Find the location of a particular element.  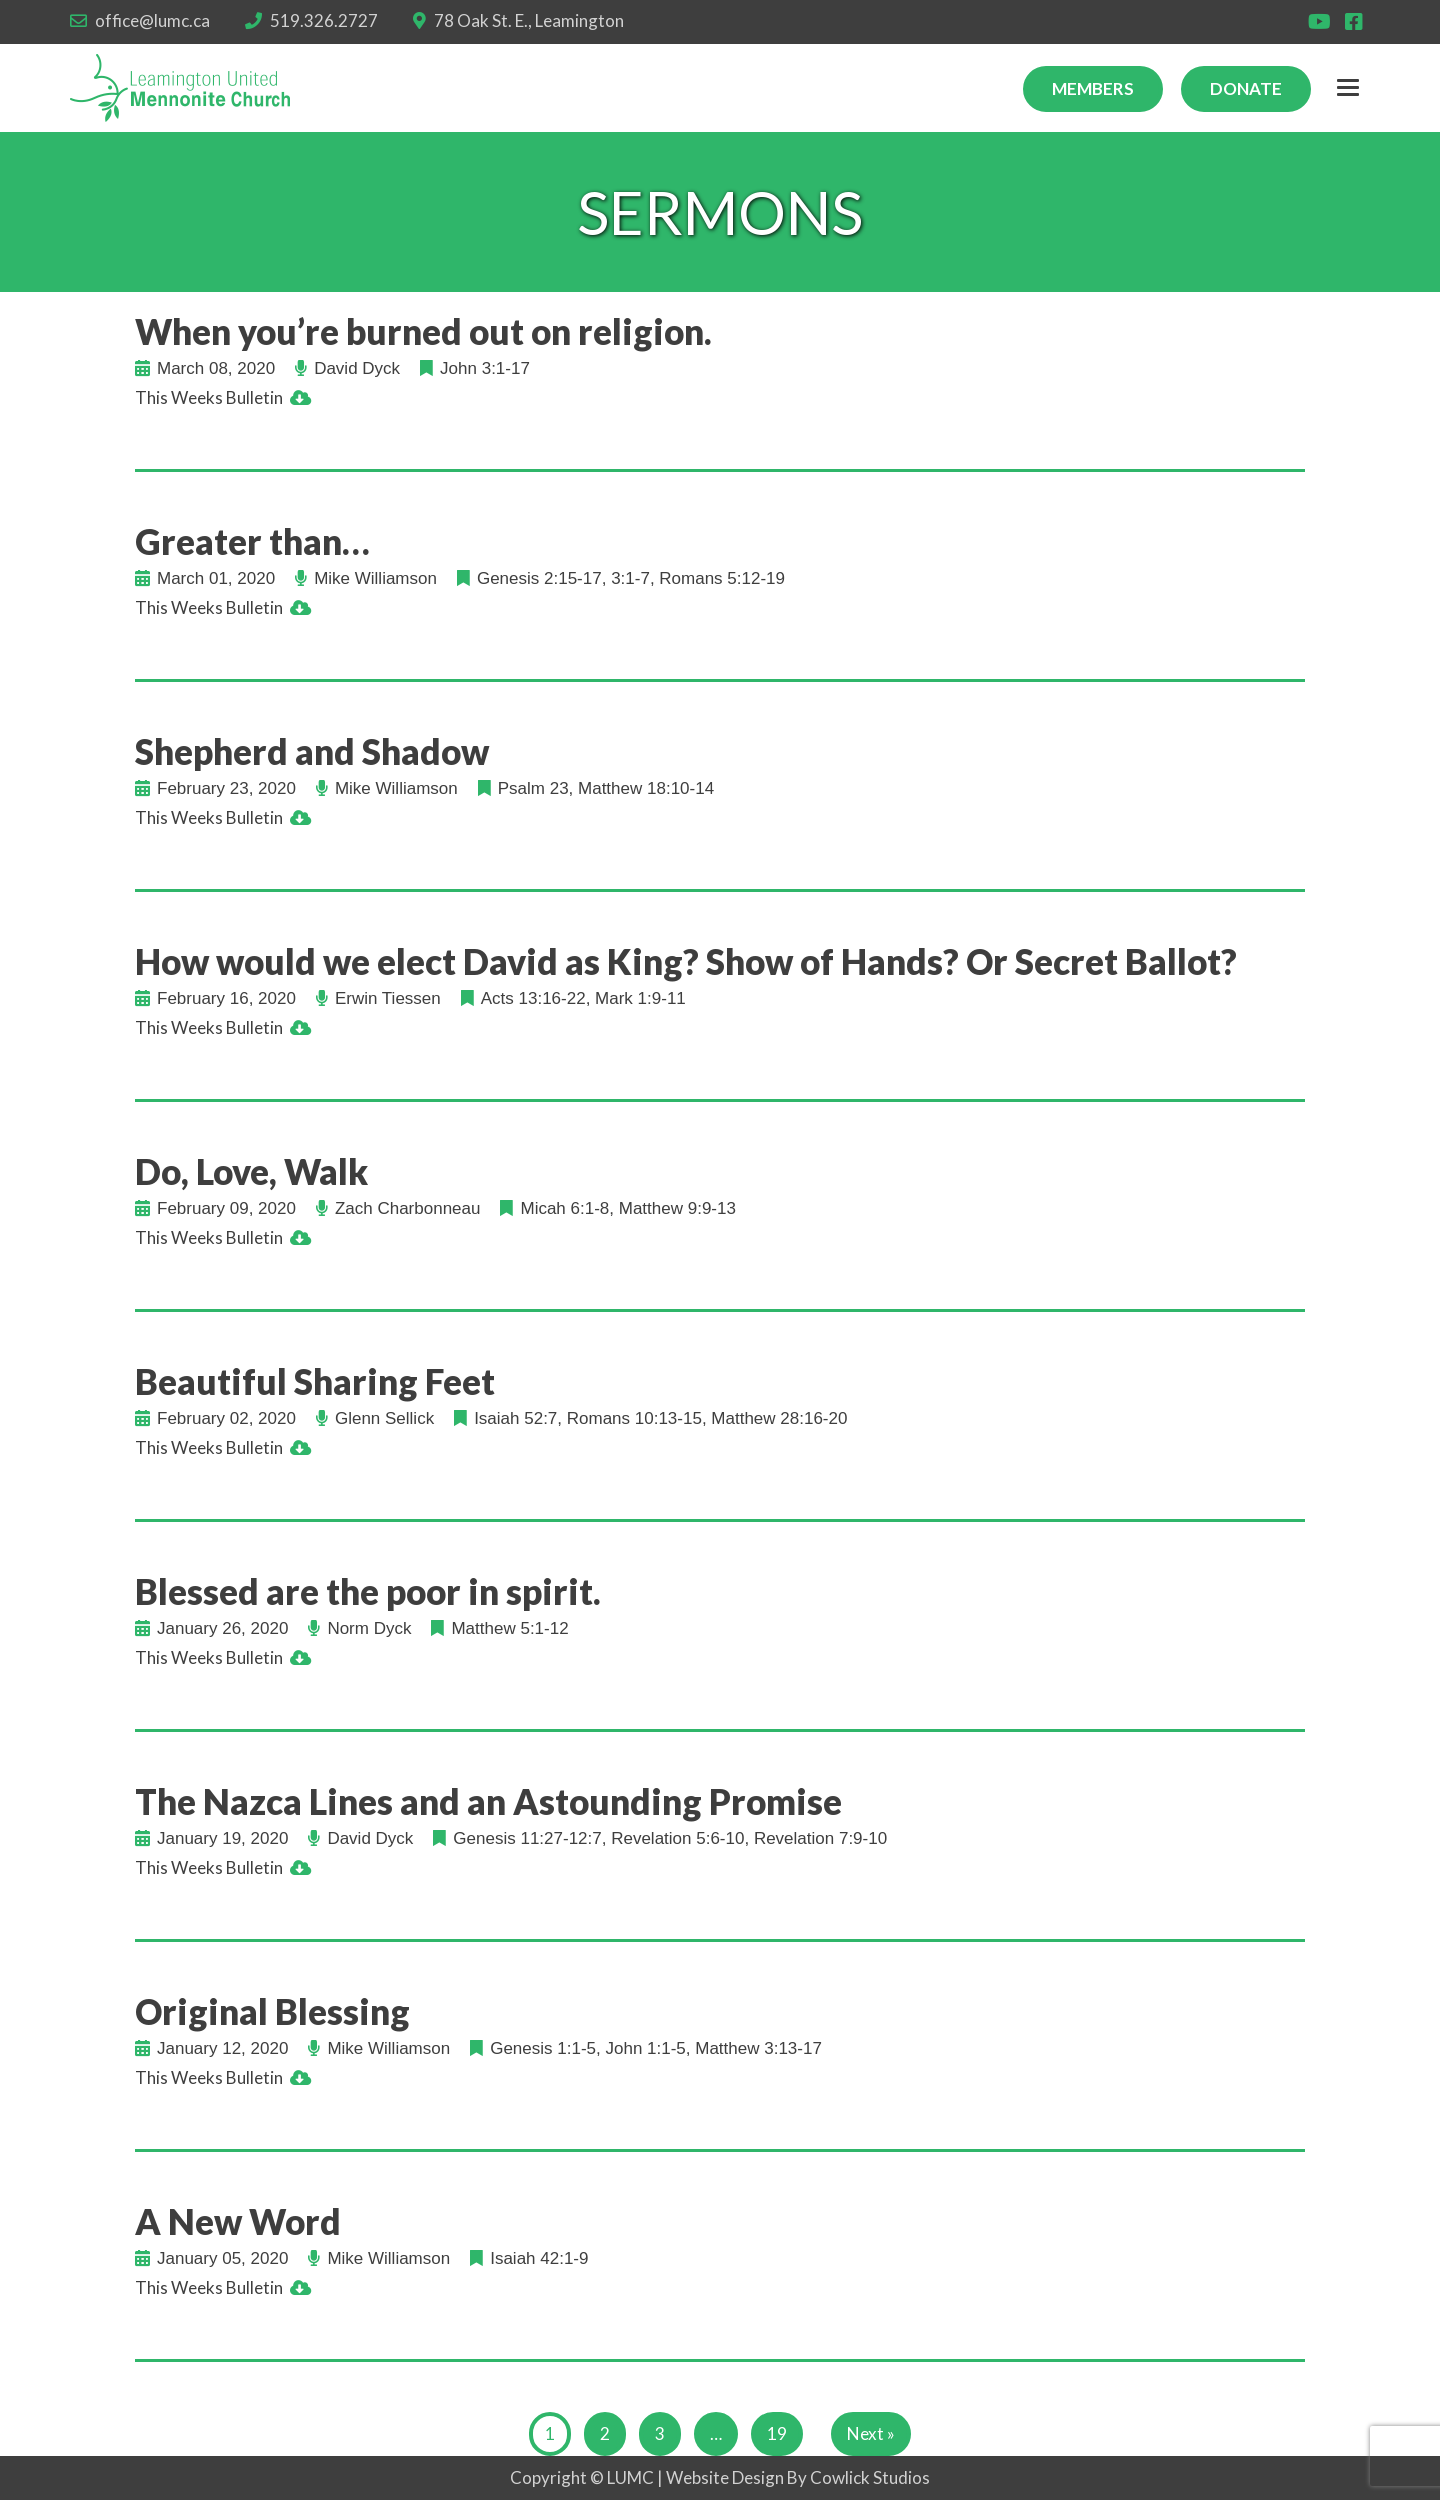

Cowlick Studios is located at coordinates (870, 2477).